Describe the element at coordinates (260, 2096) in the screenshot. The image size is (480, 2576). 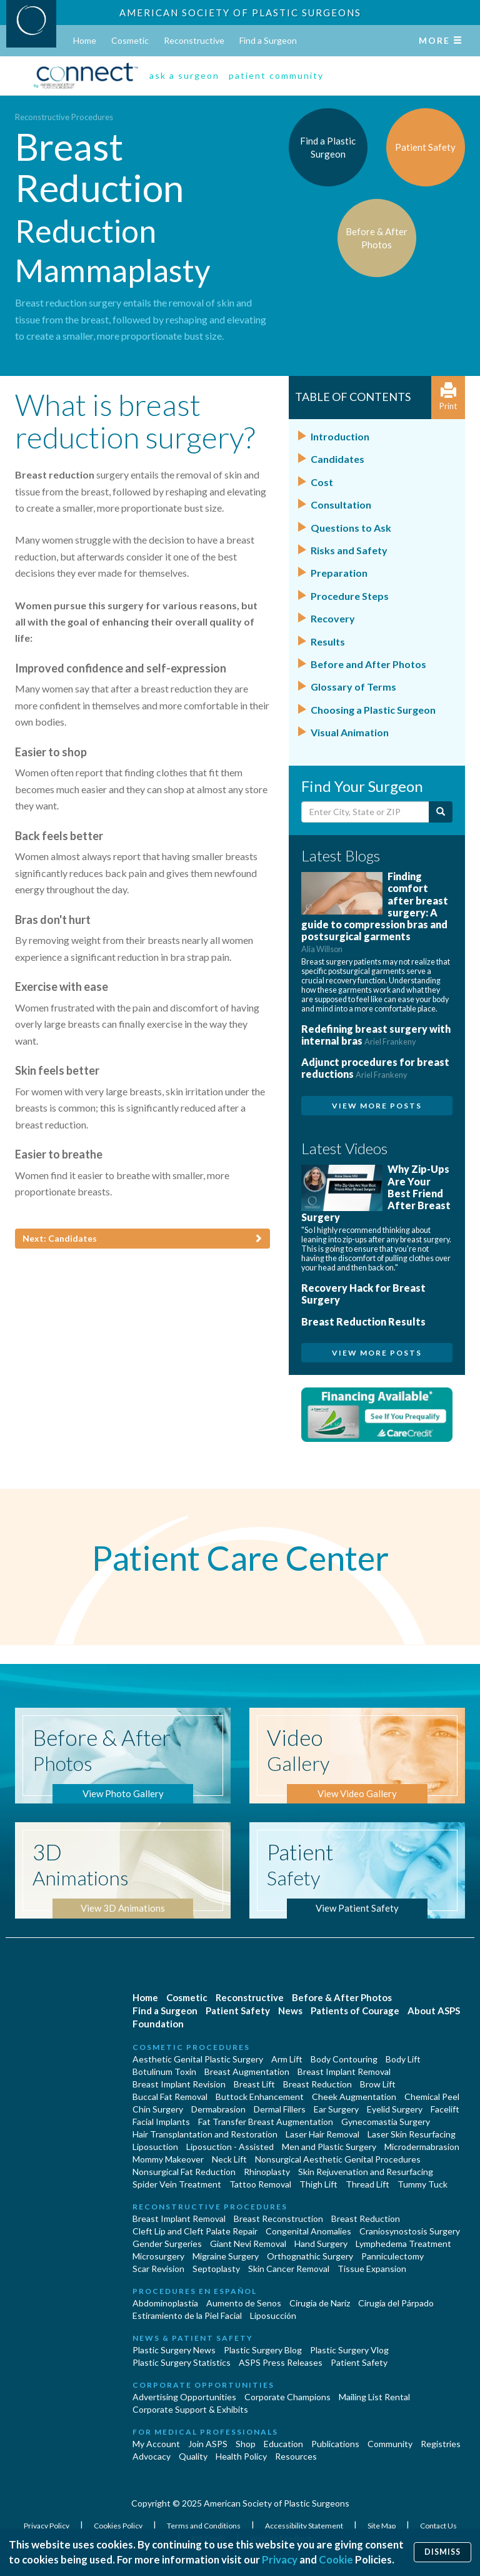
I see `Buttock Enhancement` at that location.